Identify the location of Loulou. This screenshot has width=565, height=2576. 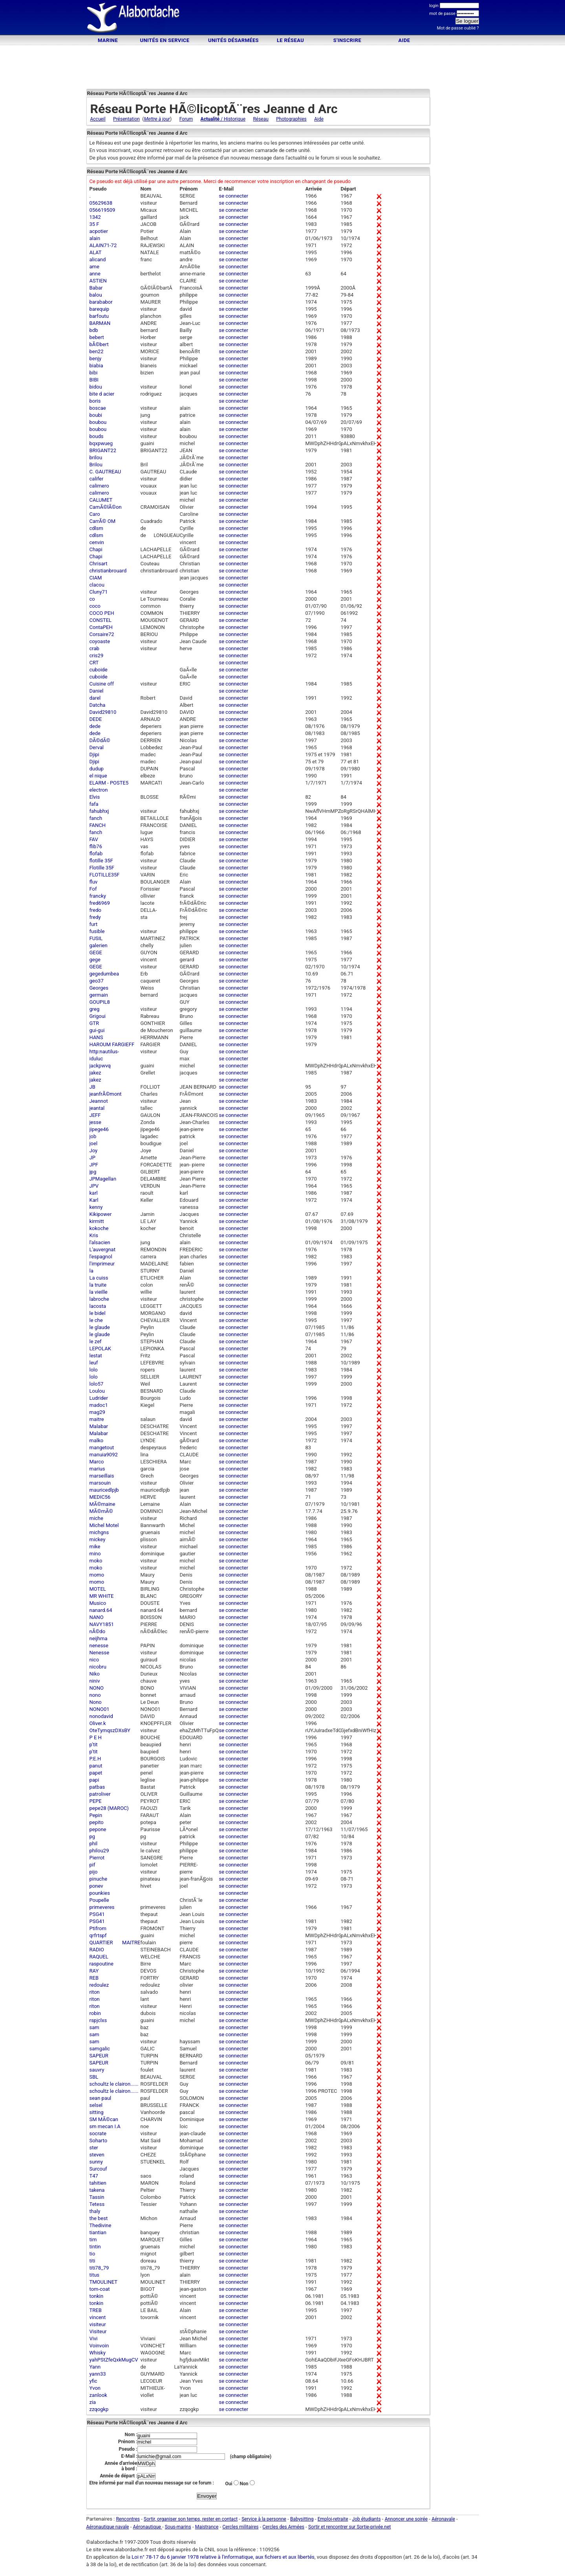
(97, 1391).